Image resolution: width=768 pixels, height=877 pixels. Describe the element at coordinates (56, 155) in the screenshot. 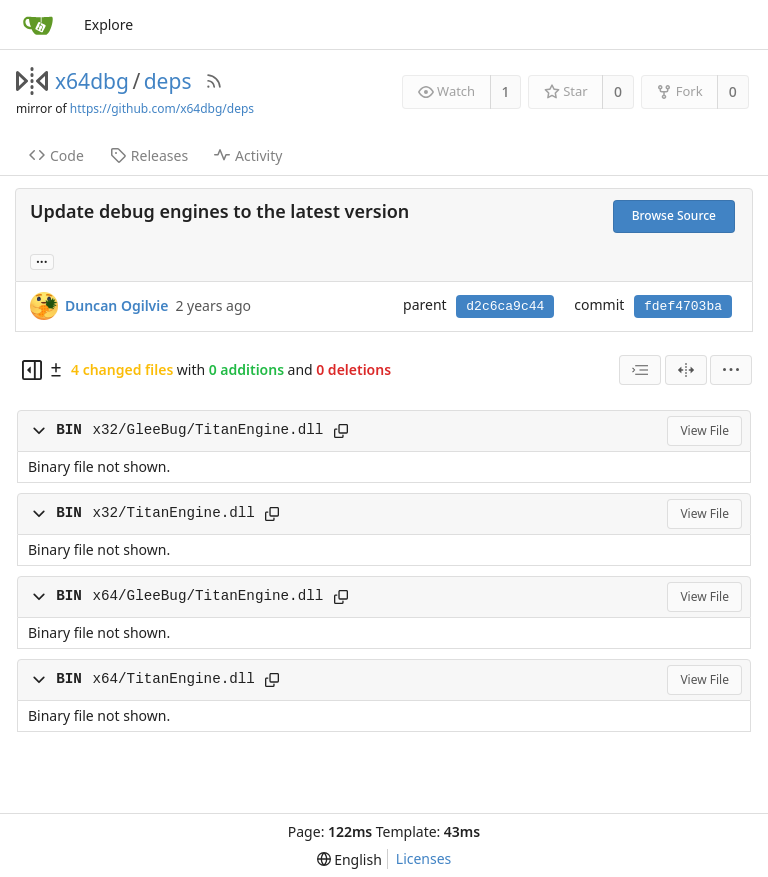

I see `Code` at that location.